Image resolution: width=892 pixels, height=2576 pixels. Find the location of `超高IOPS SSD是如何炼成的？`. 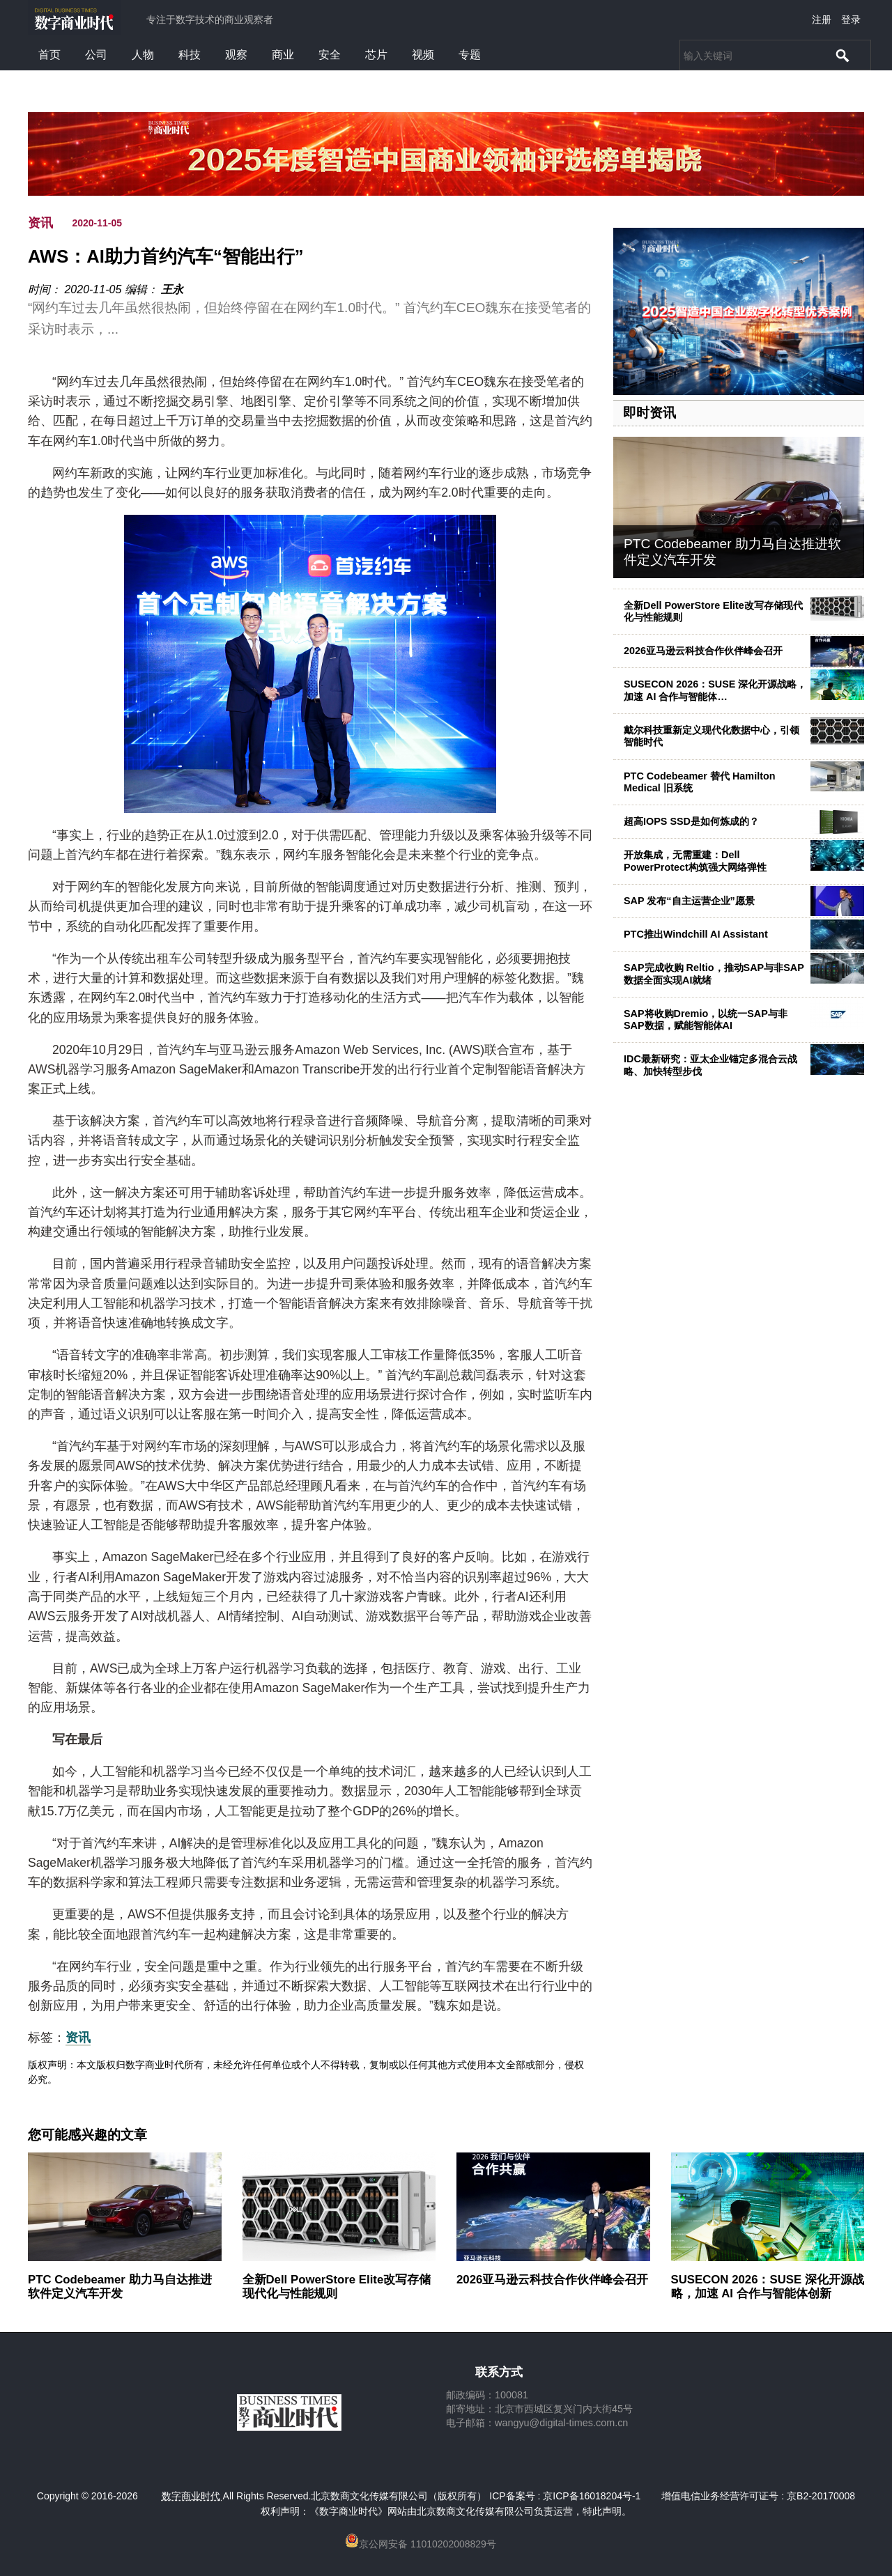

超高IOPS SSD是如何炼成的？ is located at coordinates (691, 821).